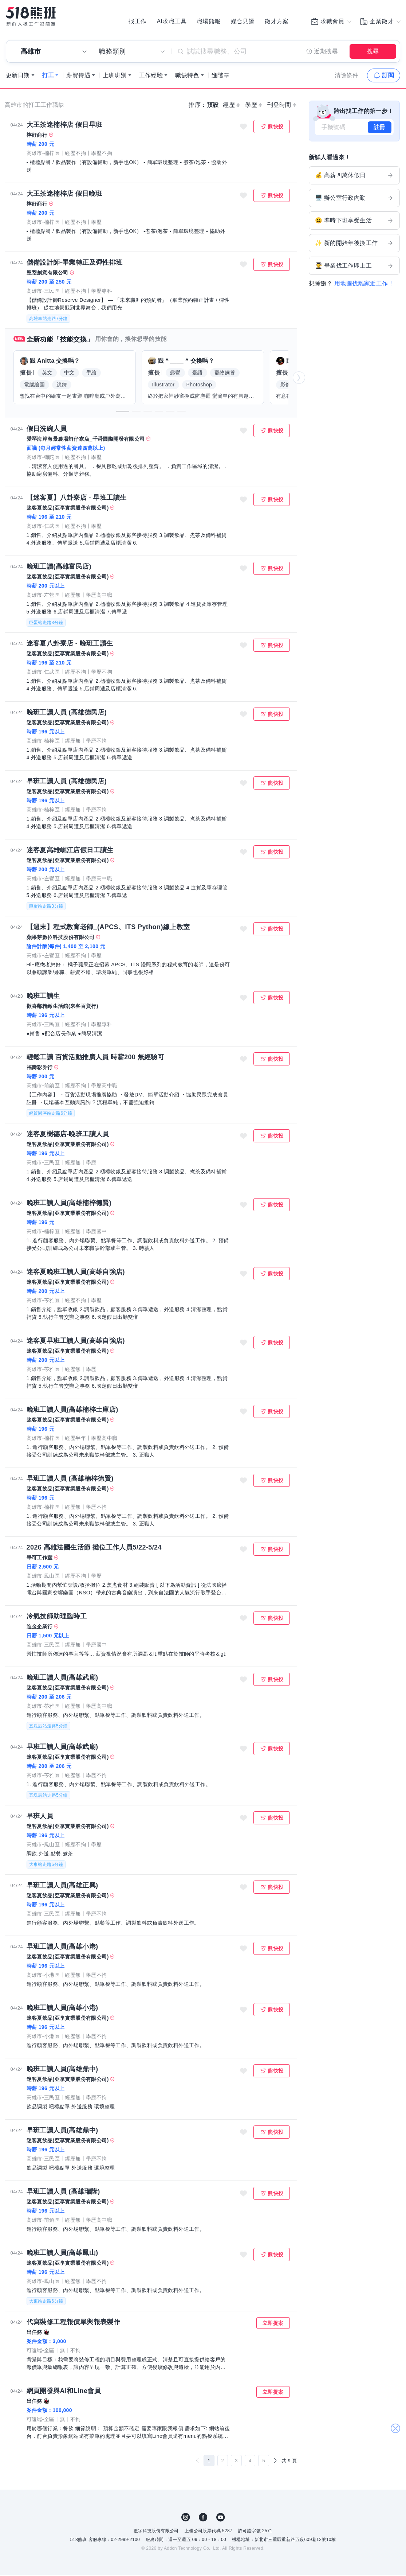 This screenshot has width=406, height=2576. I want to click on 晚班工讀生, so click(43, 997).